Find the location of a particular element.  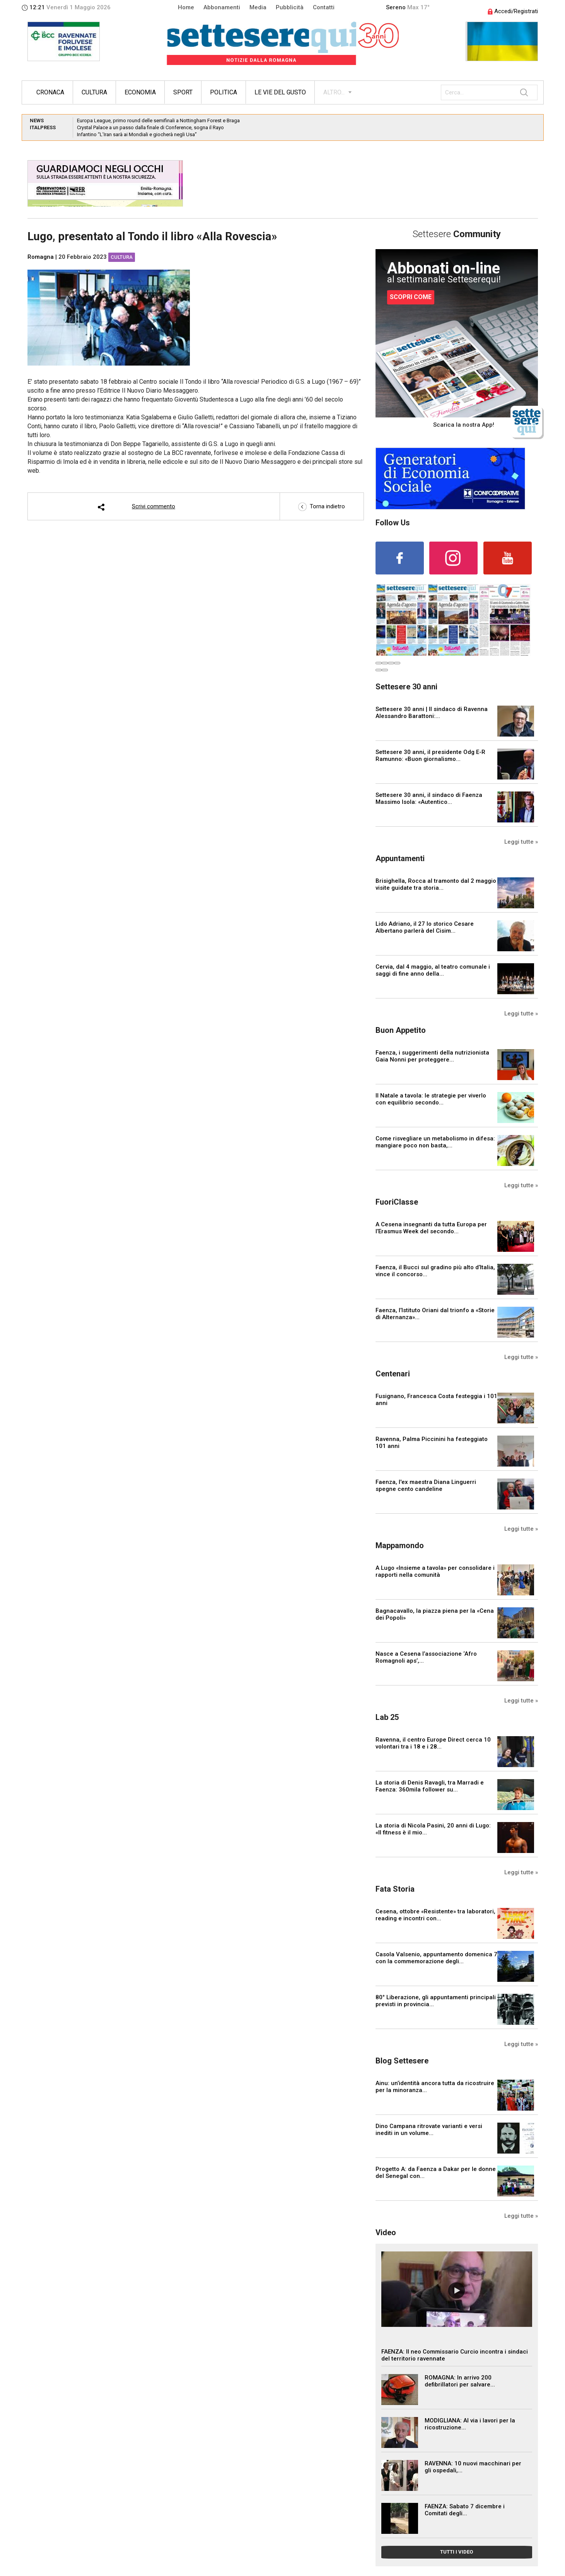

Ravenna, il centro Europe Direct cerca 10 volontari tra i 18 e i 28... is located at coordinates (433, 1743).